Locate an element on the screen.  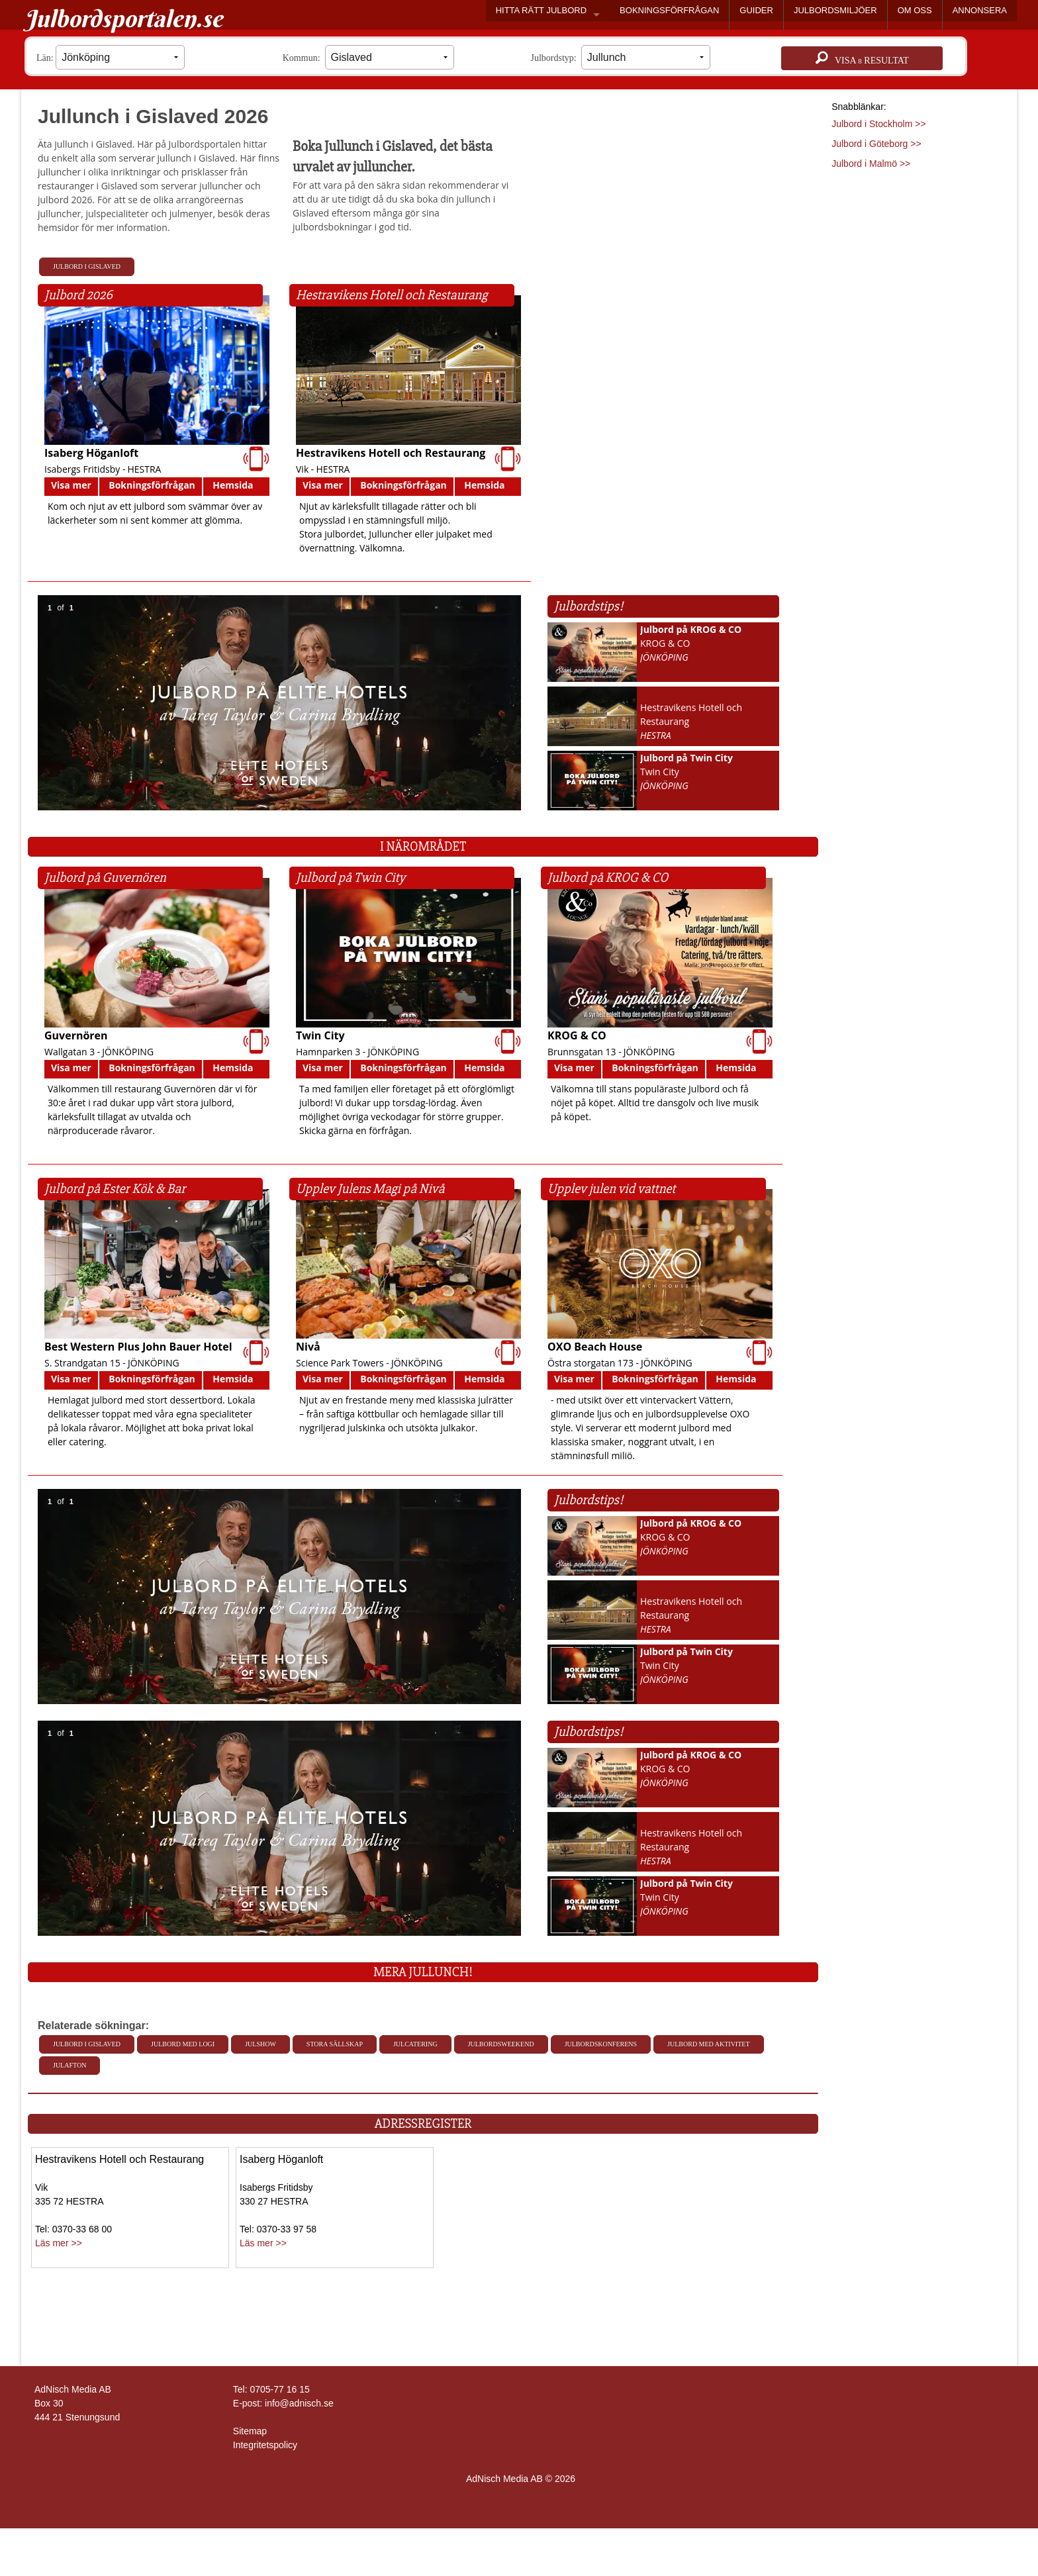
Visa mer is located at coordinates (71, 485).